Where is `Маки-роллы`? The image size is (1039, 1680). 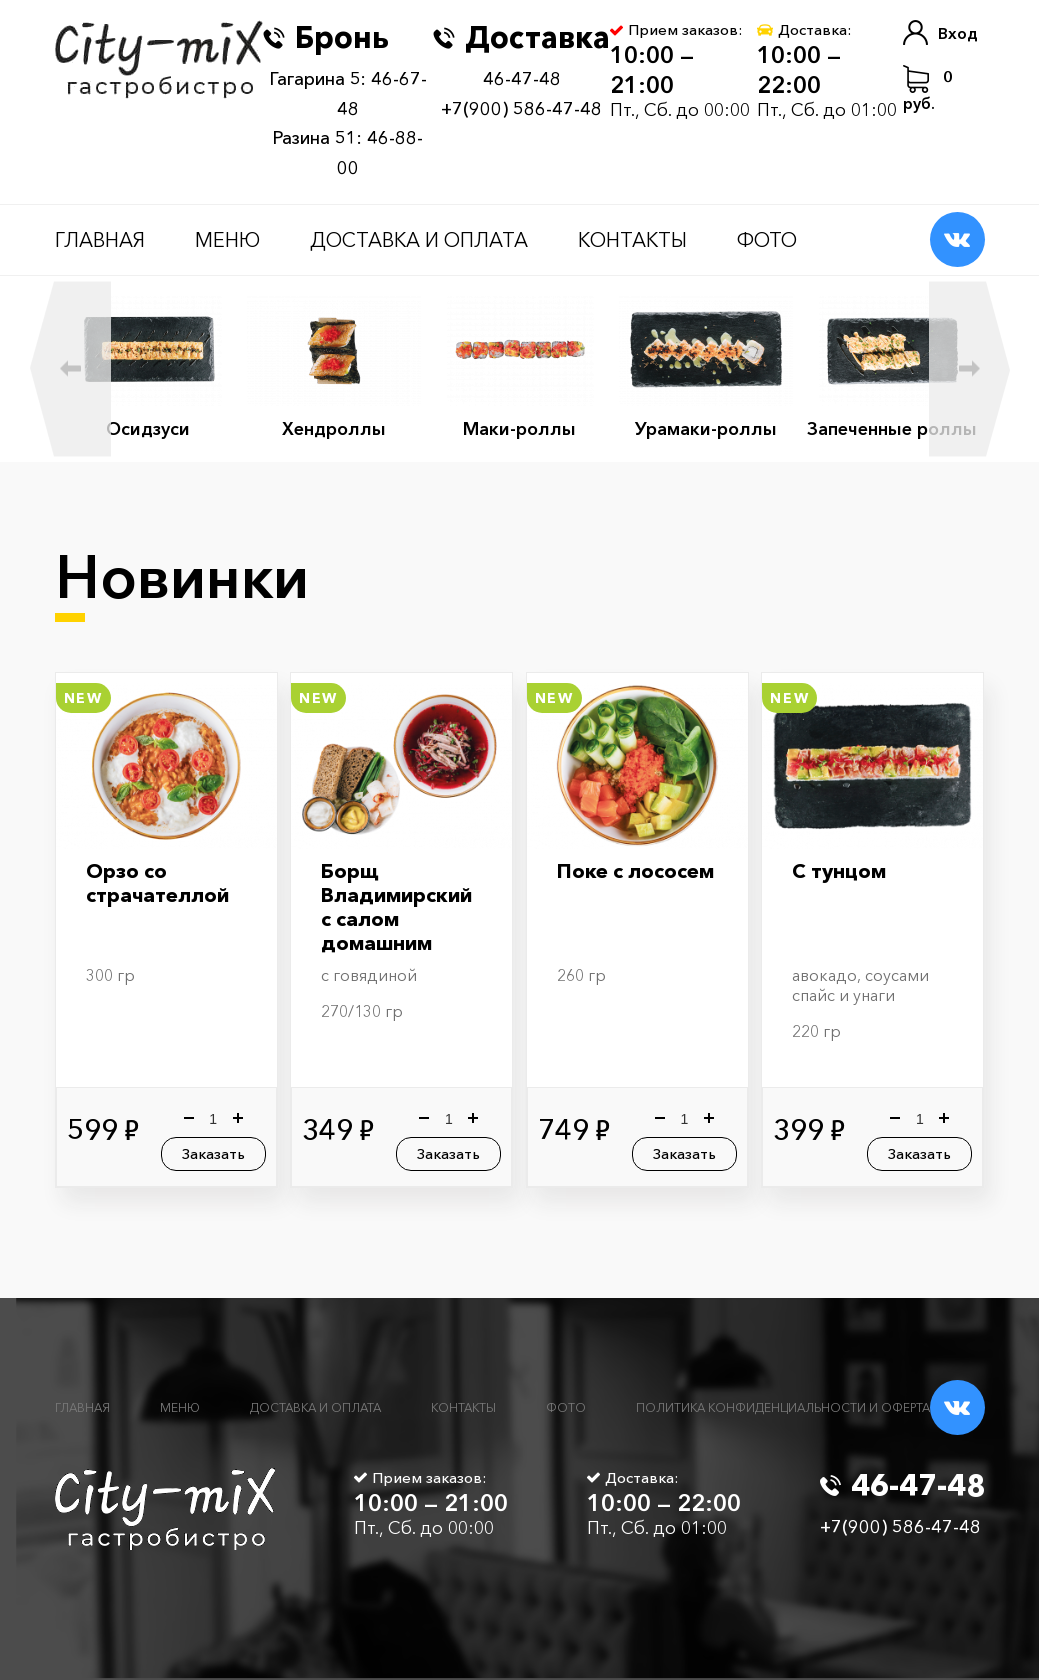
Маки-роллы is located at coordinates (519, 429).